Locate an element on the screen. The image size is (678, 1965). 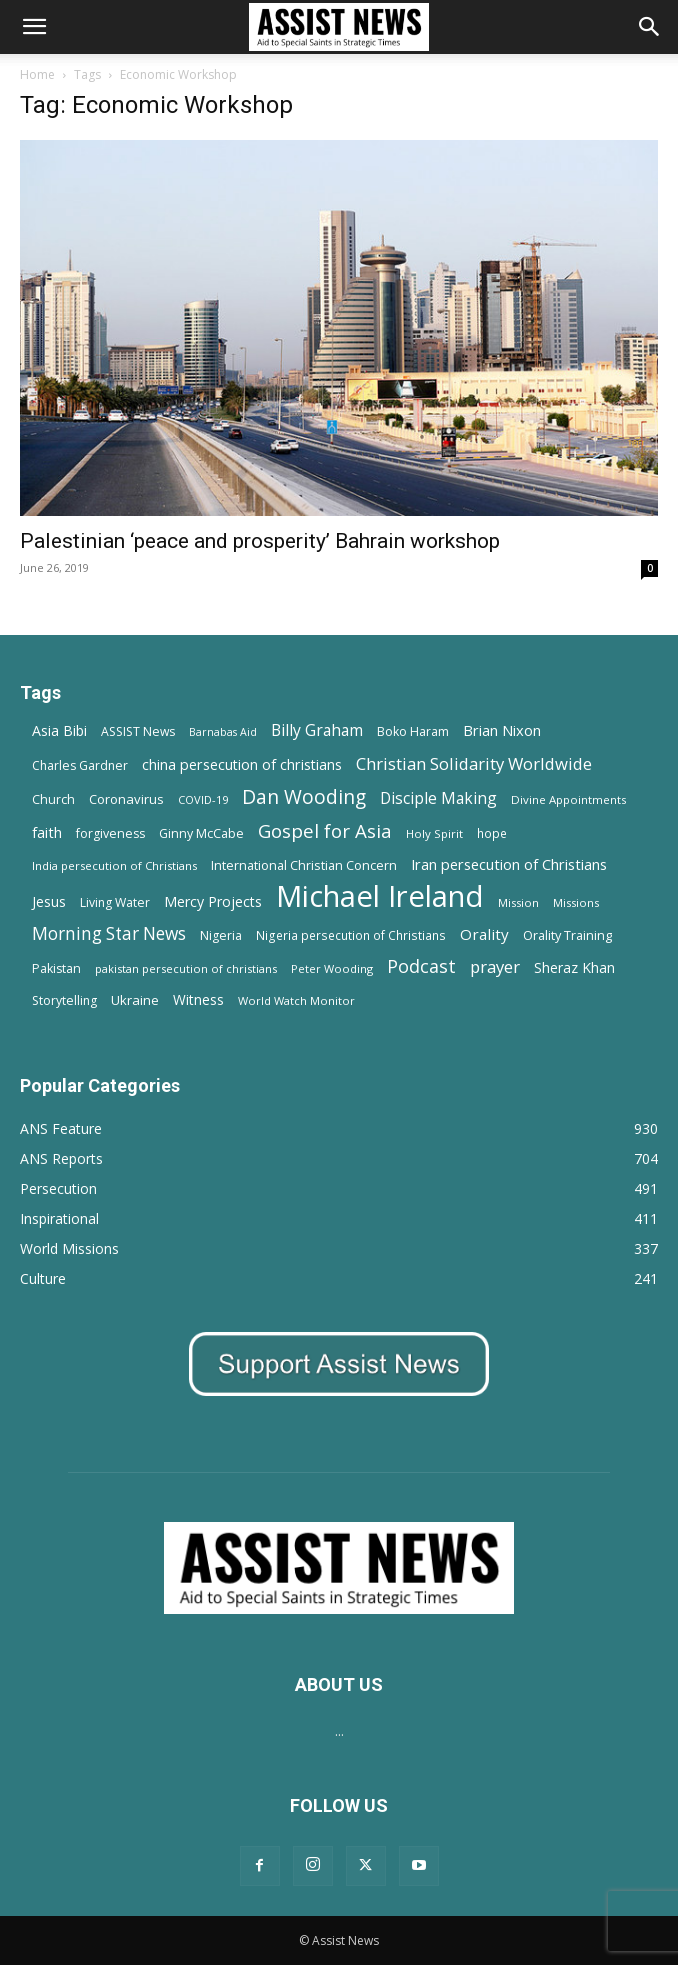
Divine Appointments [Divine Appointments (12 items)] is located at coordinates (568, 799).